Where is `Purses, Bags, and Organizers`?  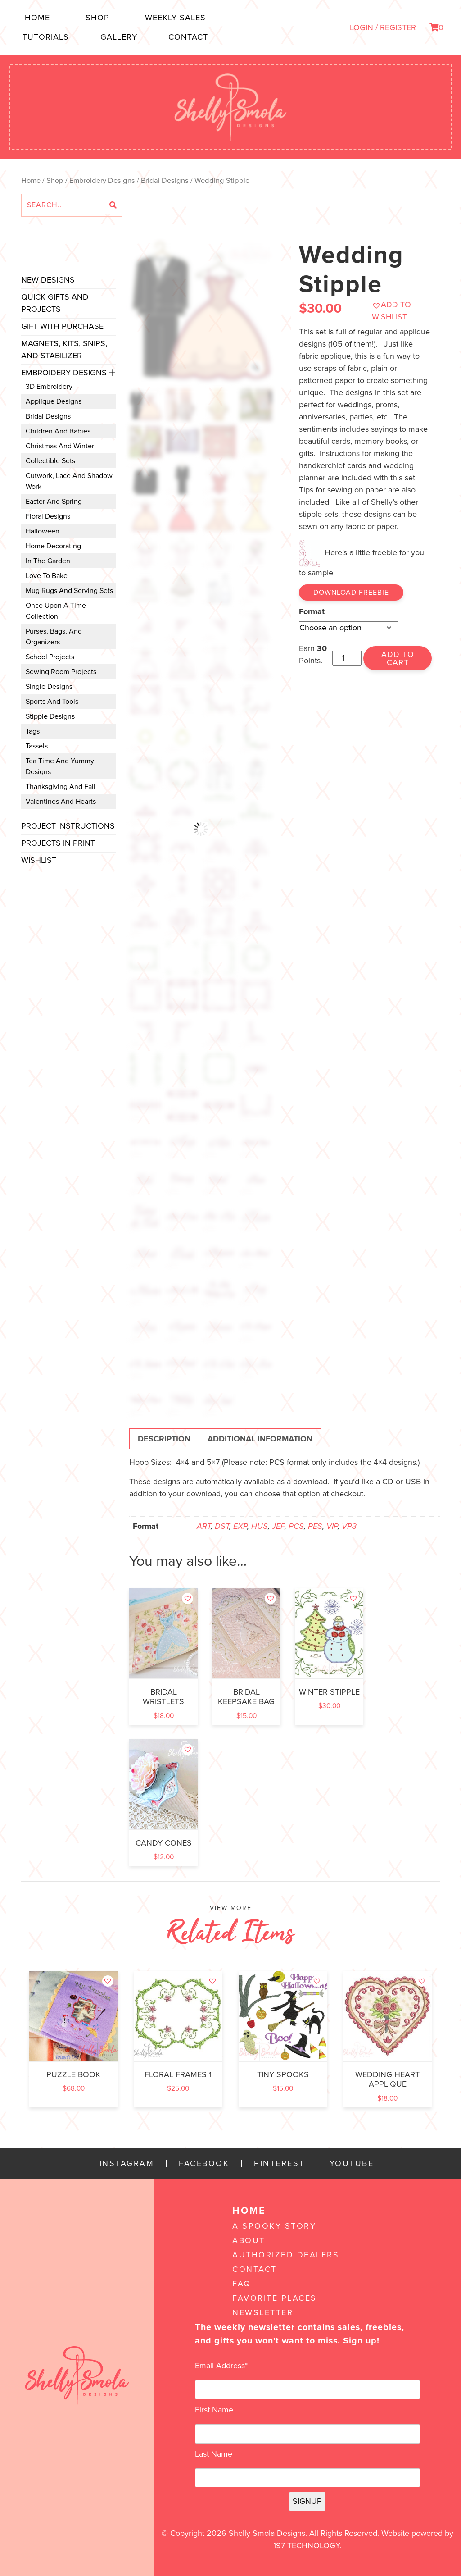
Purses, Bags, and Organizers is located at coordinates (54, 637).